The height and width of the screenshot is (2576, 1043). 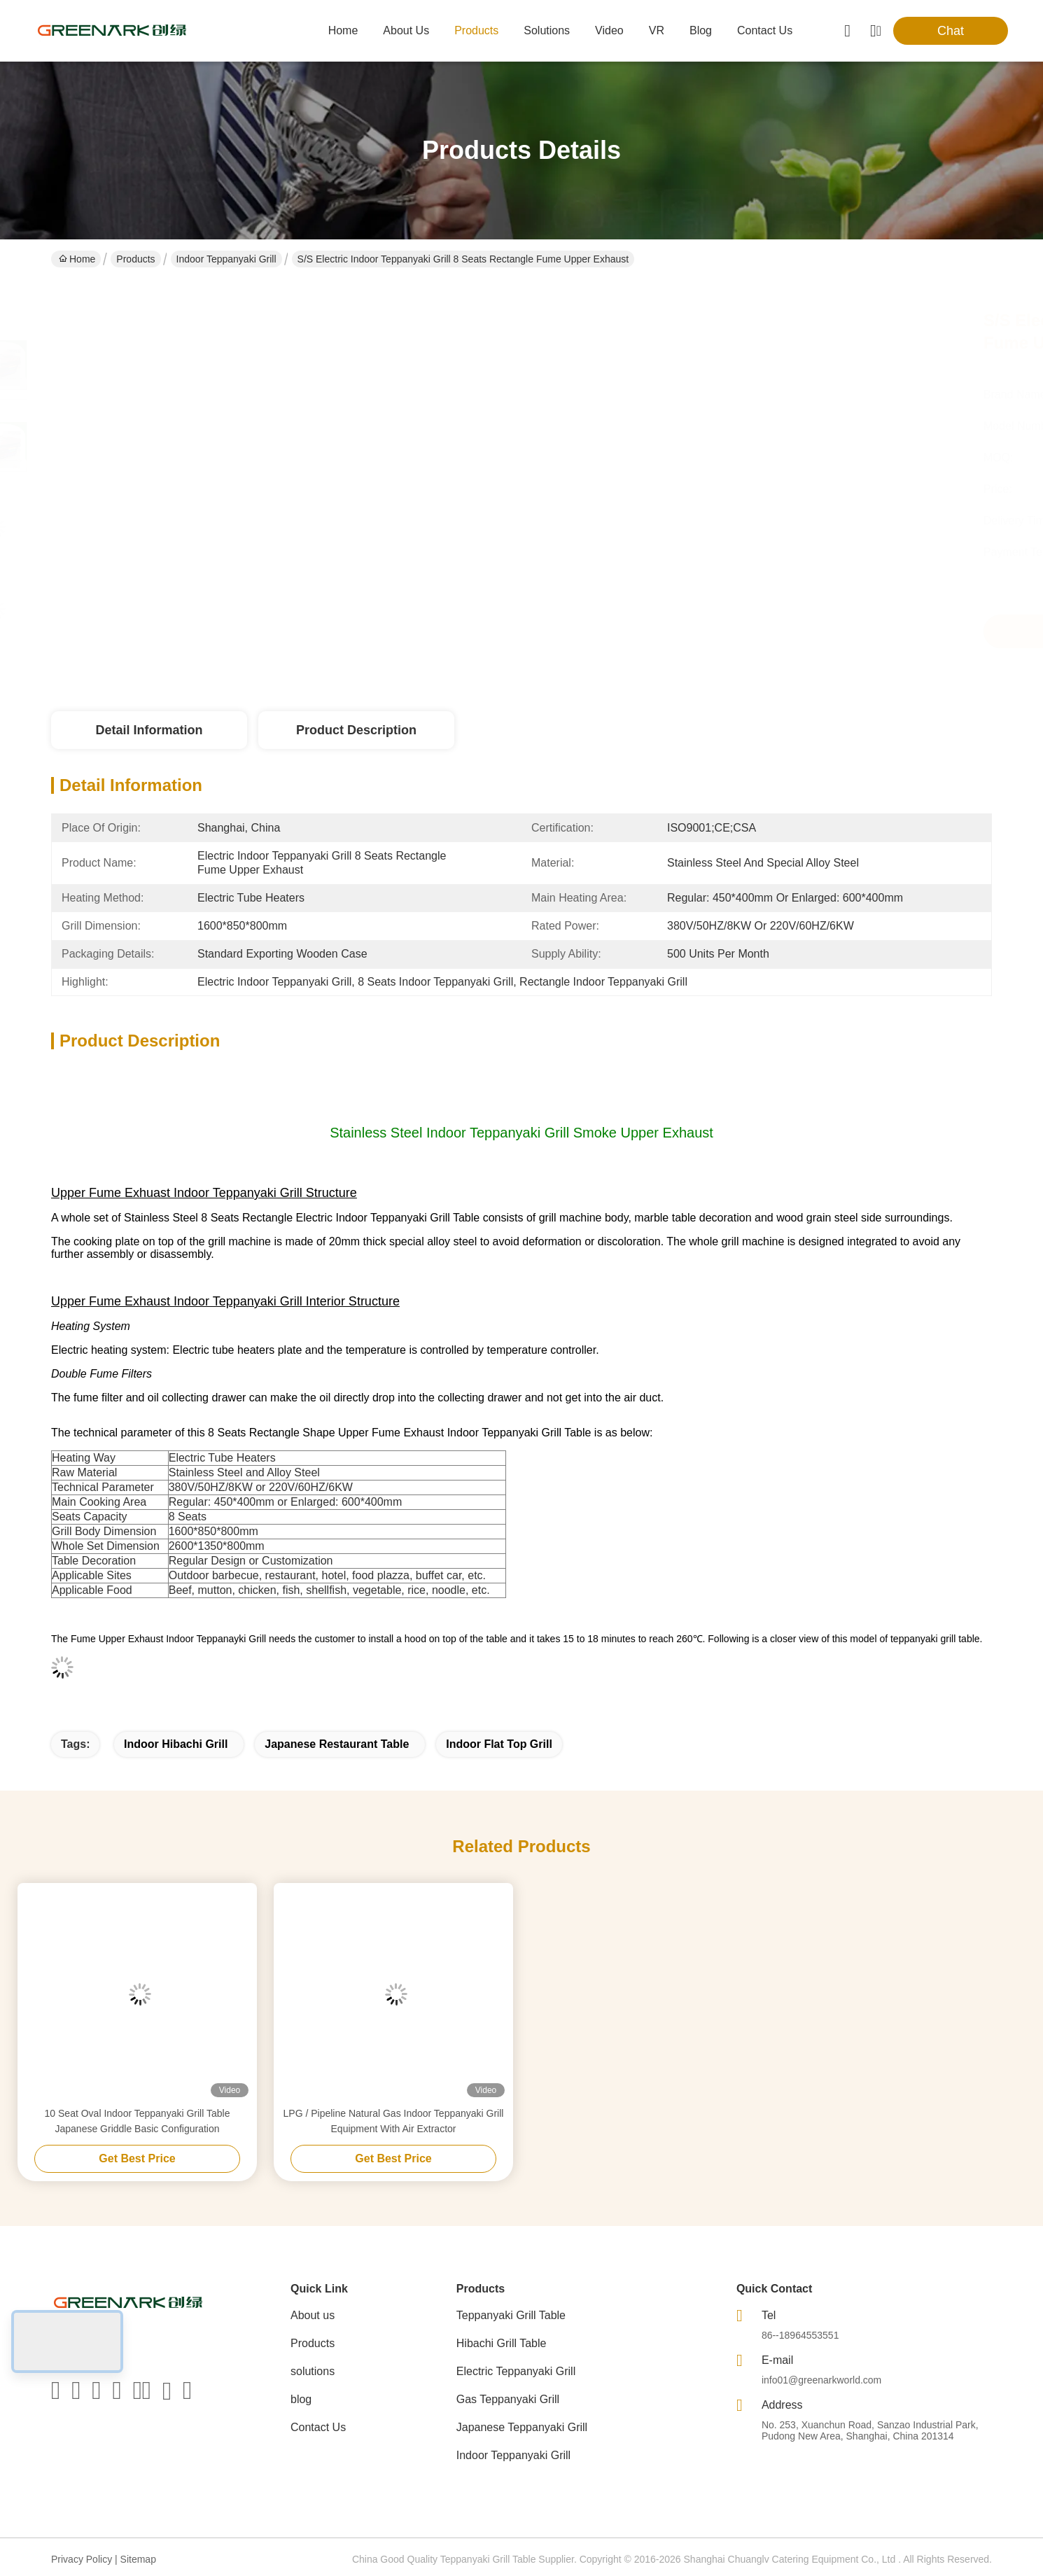 I want to click on blog, so click(x=701, y=30).